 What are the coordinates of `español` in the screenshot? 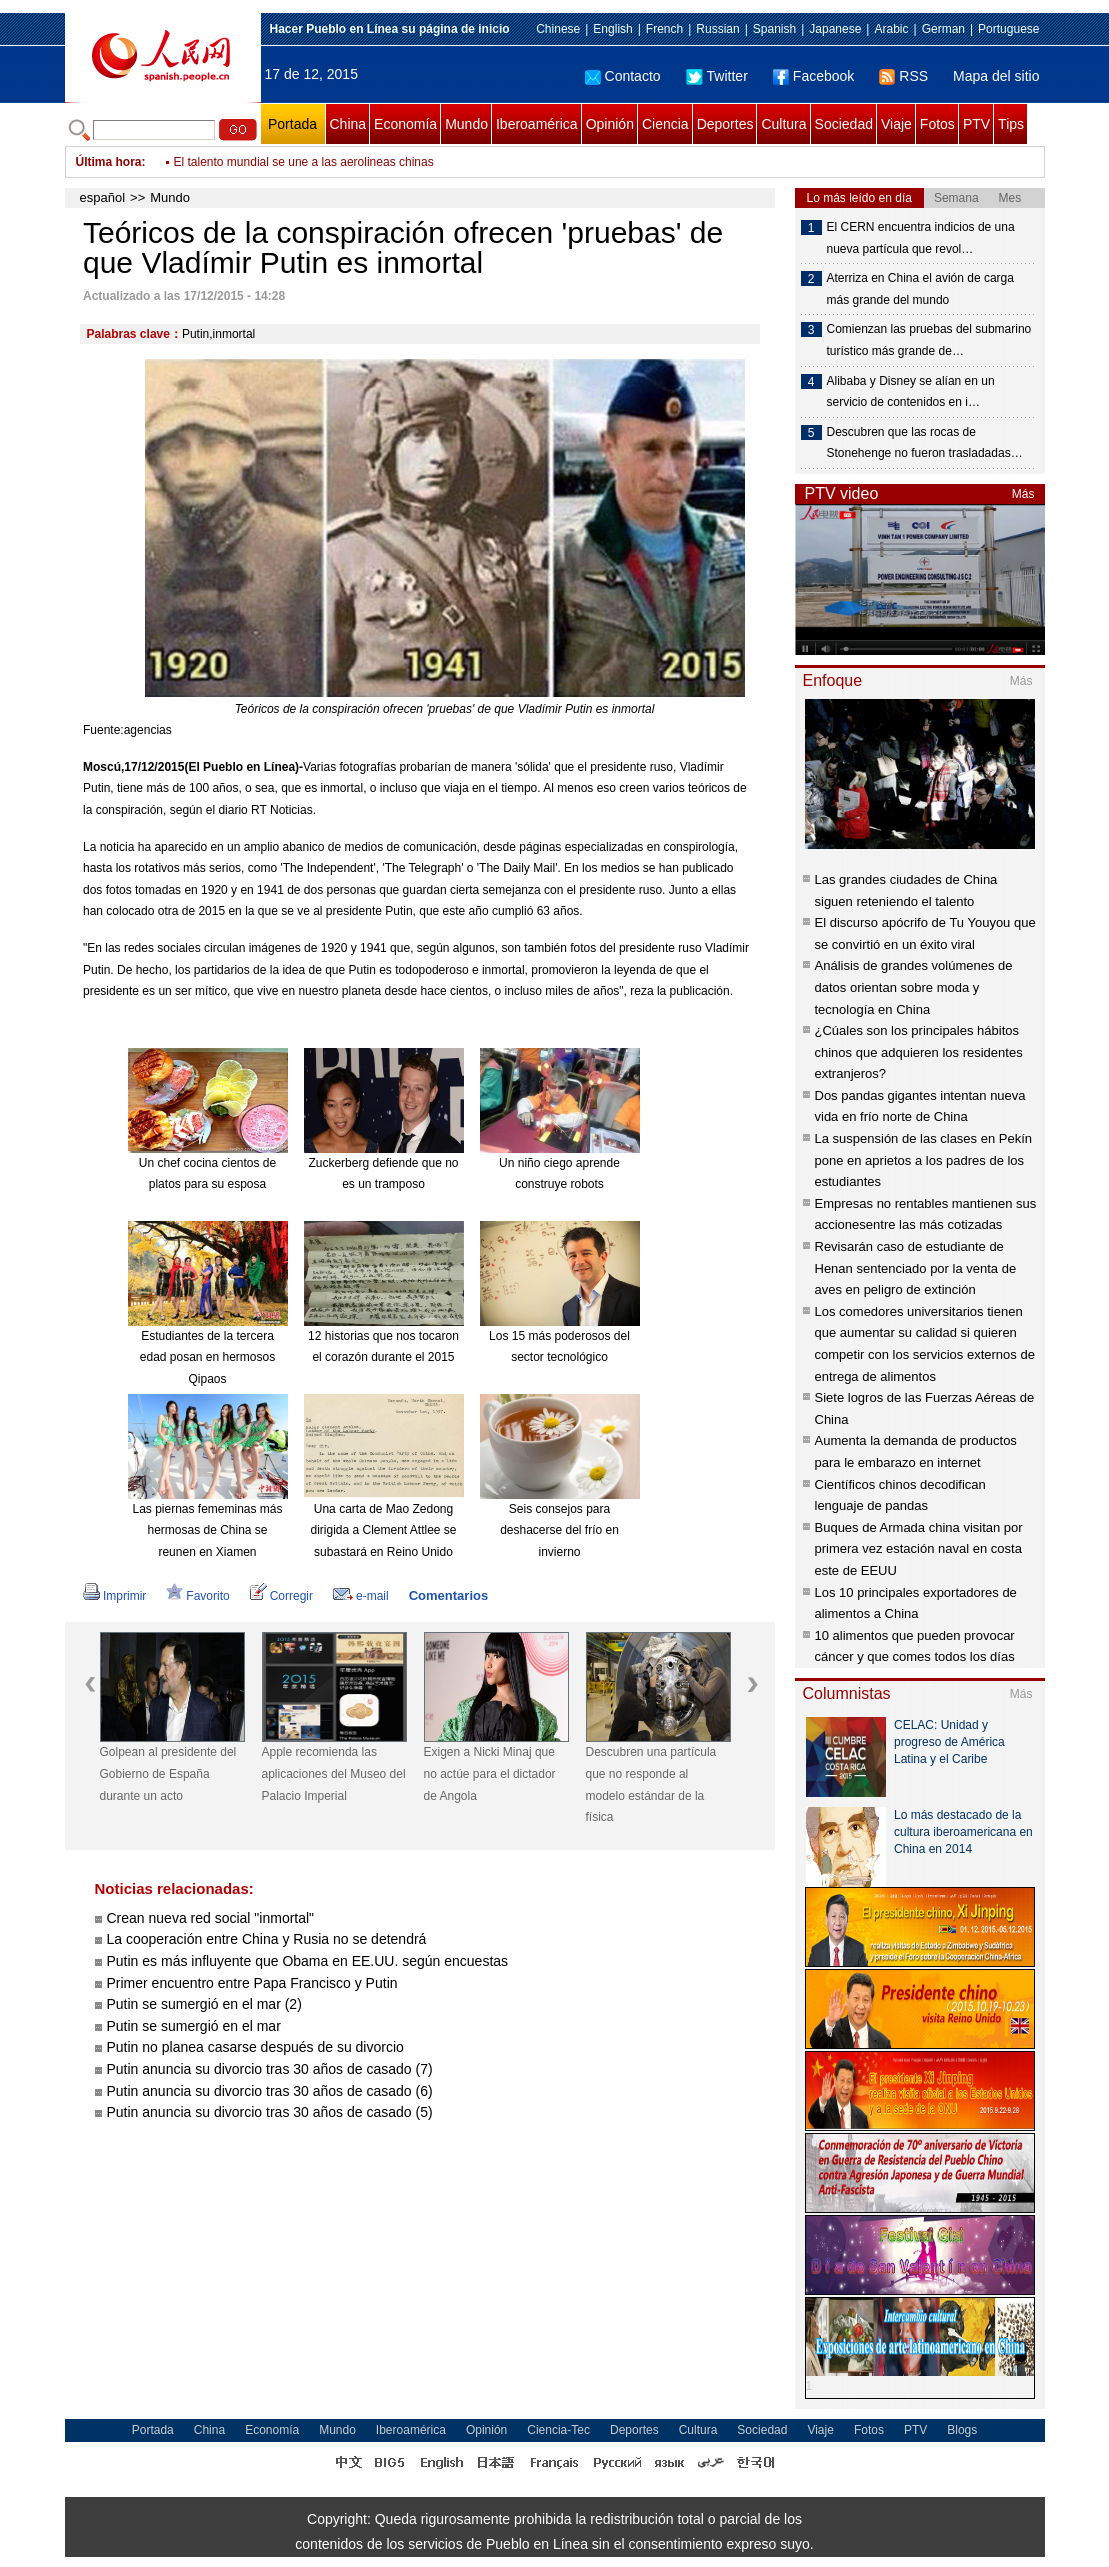 It's located at (103, 197).